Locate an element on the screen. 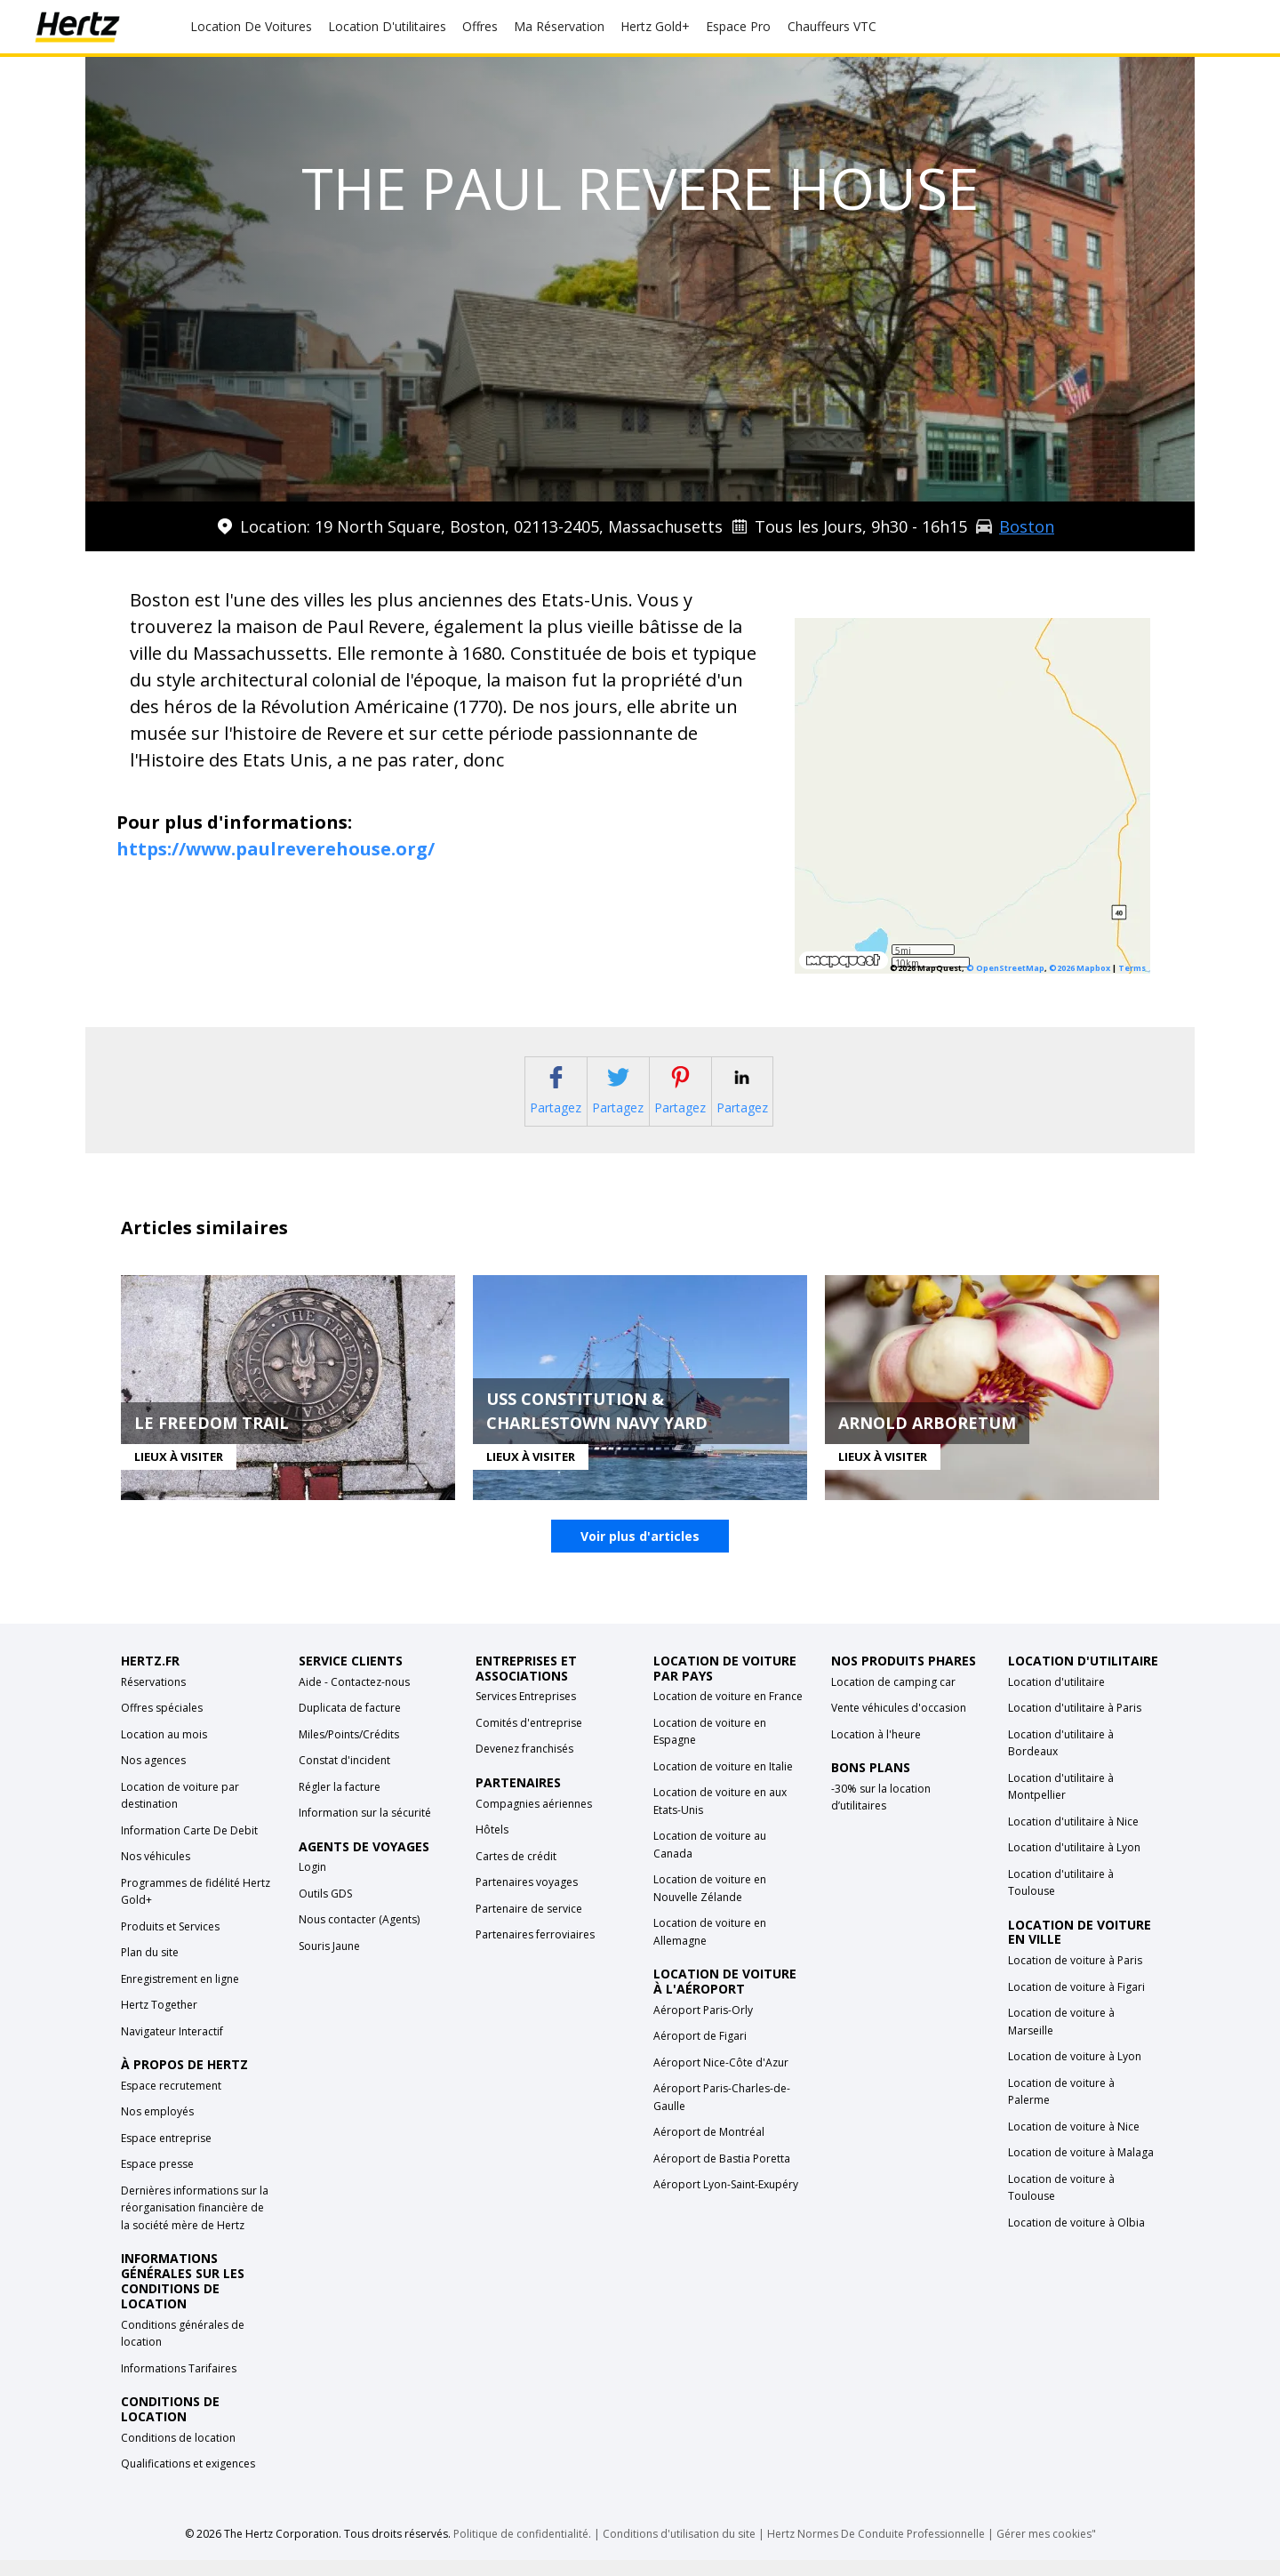  Nous contacter (Agents) is located at coordinates (359, 1936).